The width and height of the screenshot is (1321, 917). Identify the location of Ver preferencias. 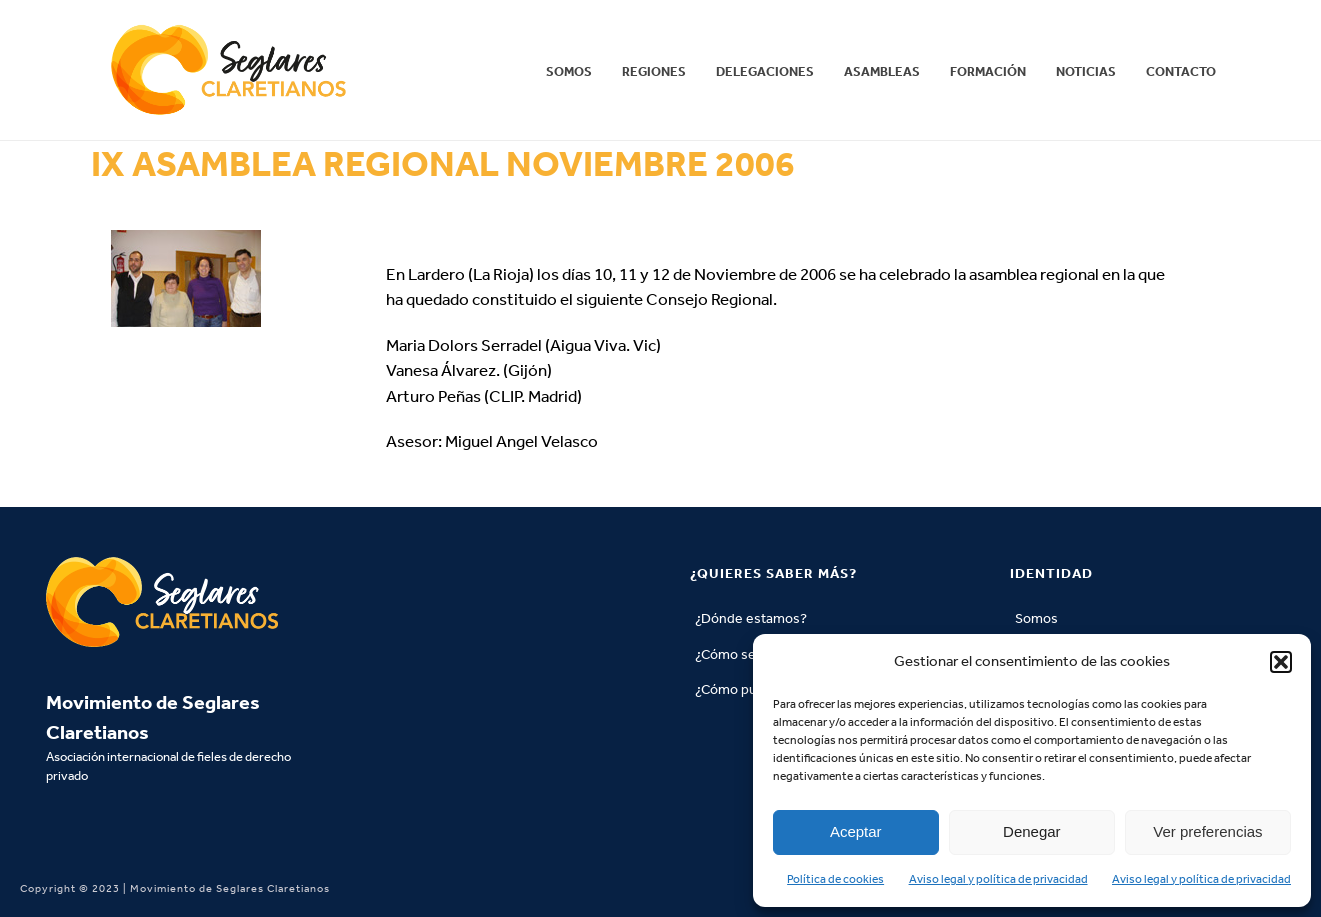
(1207, 831).